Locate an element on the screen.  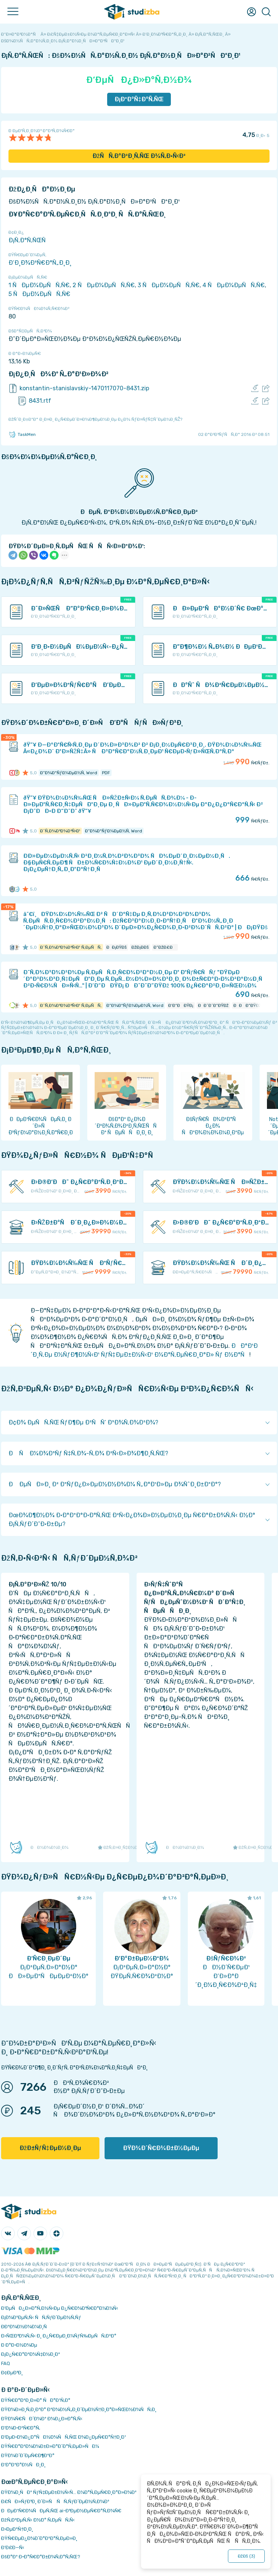
Ð Ð°Ð·Ð½Ð¾Ðµ is located at coordinates (19, 2345).